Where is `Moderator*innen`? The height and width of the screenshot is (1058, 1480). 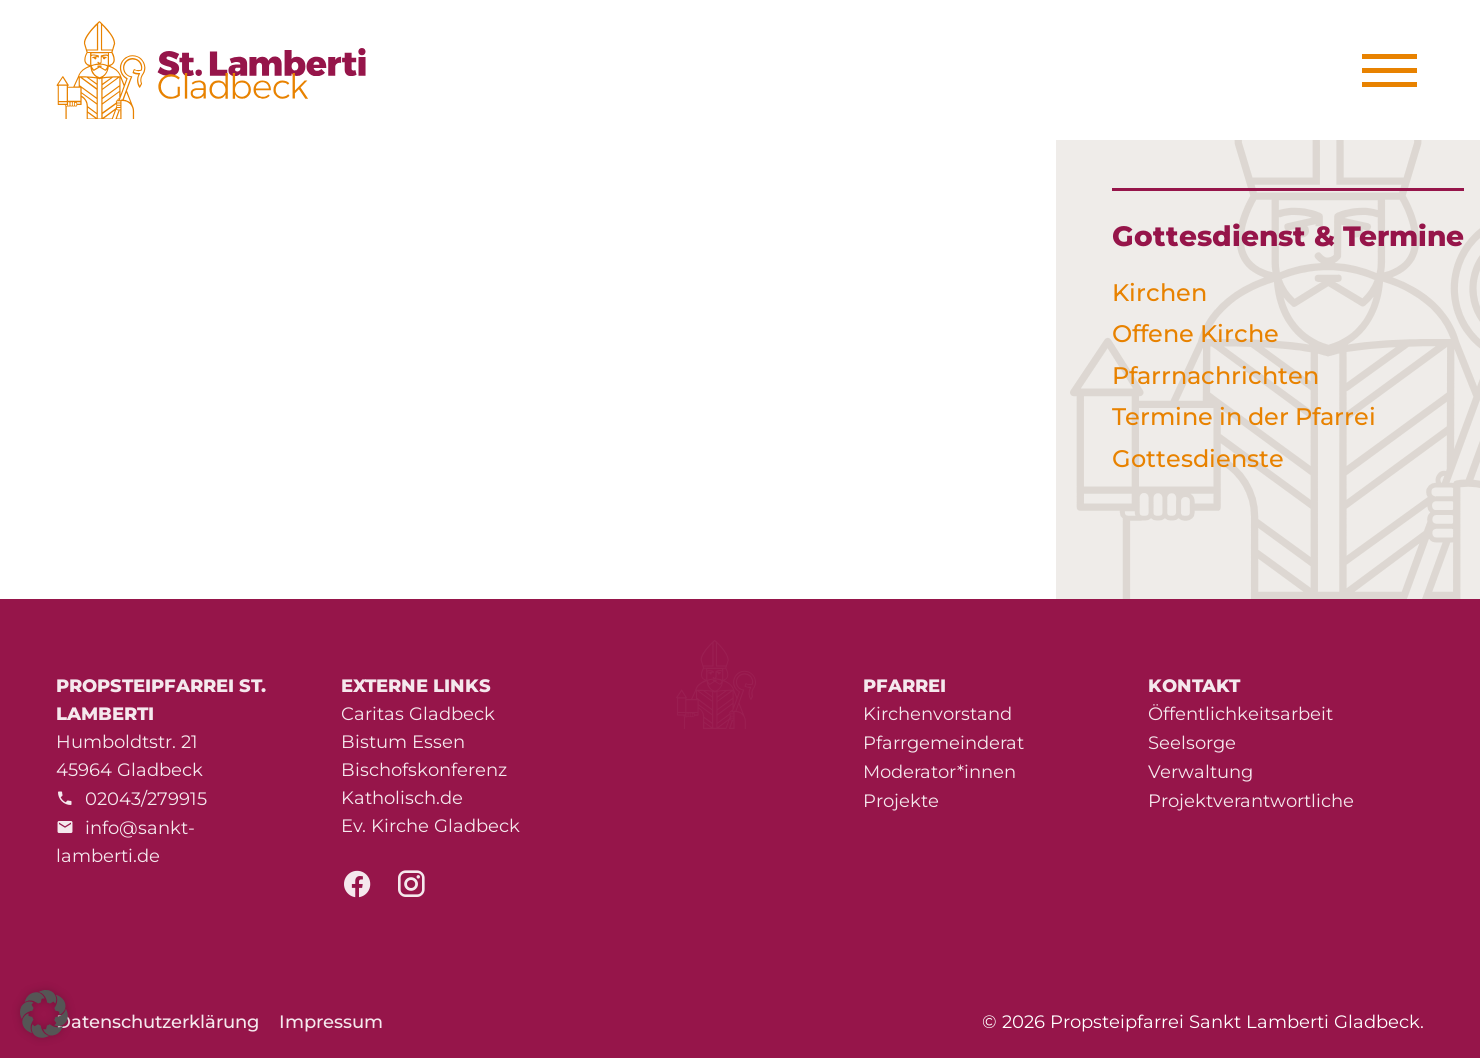
Moderator*innen is located at coordinates (939, 772).